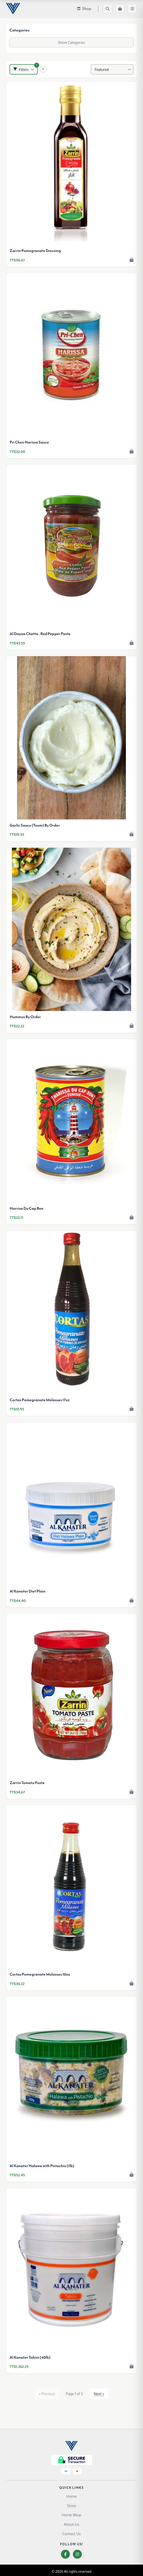 This screenshot has height=2576, width=143. I want to click on [Facebook], so click(65, 2554).